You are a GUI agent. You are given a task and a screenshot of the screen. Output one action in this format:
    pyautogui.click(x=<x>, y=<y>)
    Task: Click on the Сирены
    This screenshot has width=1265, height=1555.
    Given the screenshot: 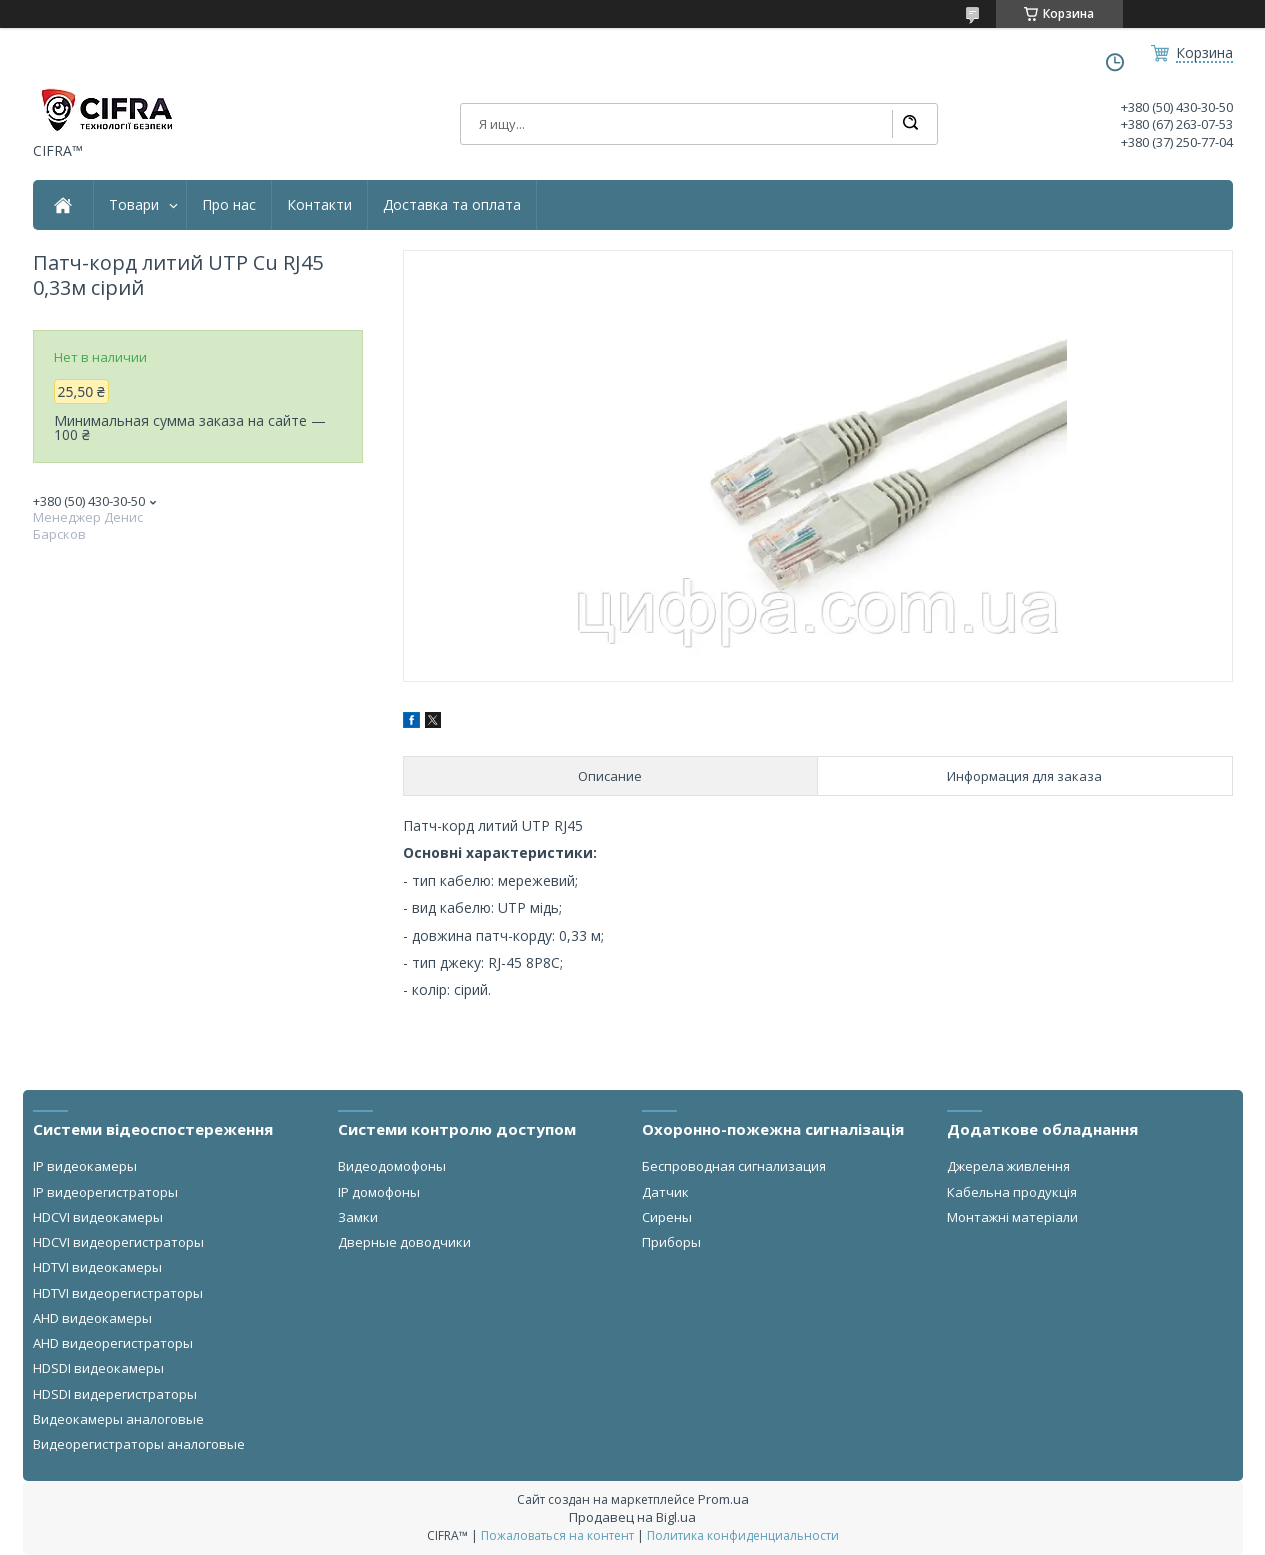 What is the action you would take?
    pyautogui.click(x=667, y=1217)
    